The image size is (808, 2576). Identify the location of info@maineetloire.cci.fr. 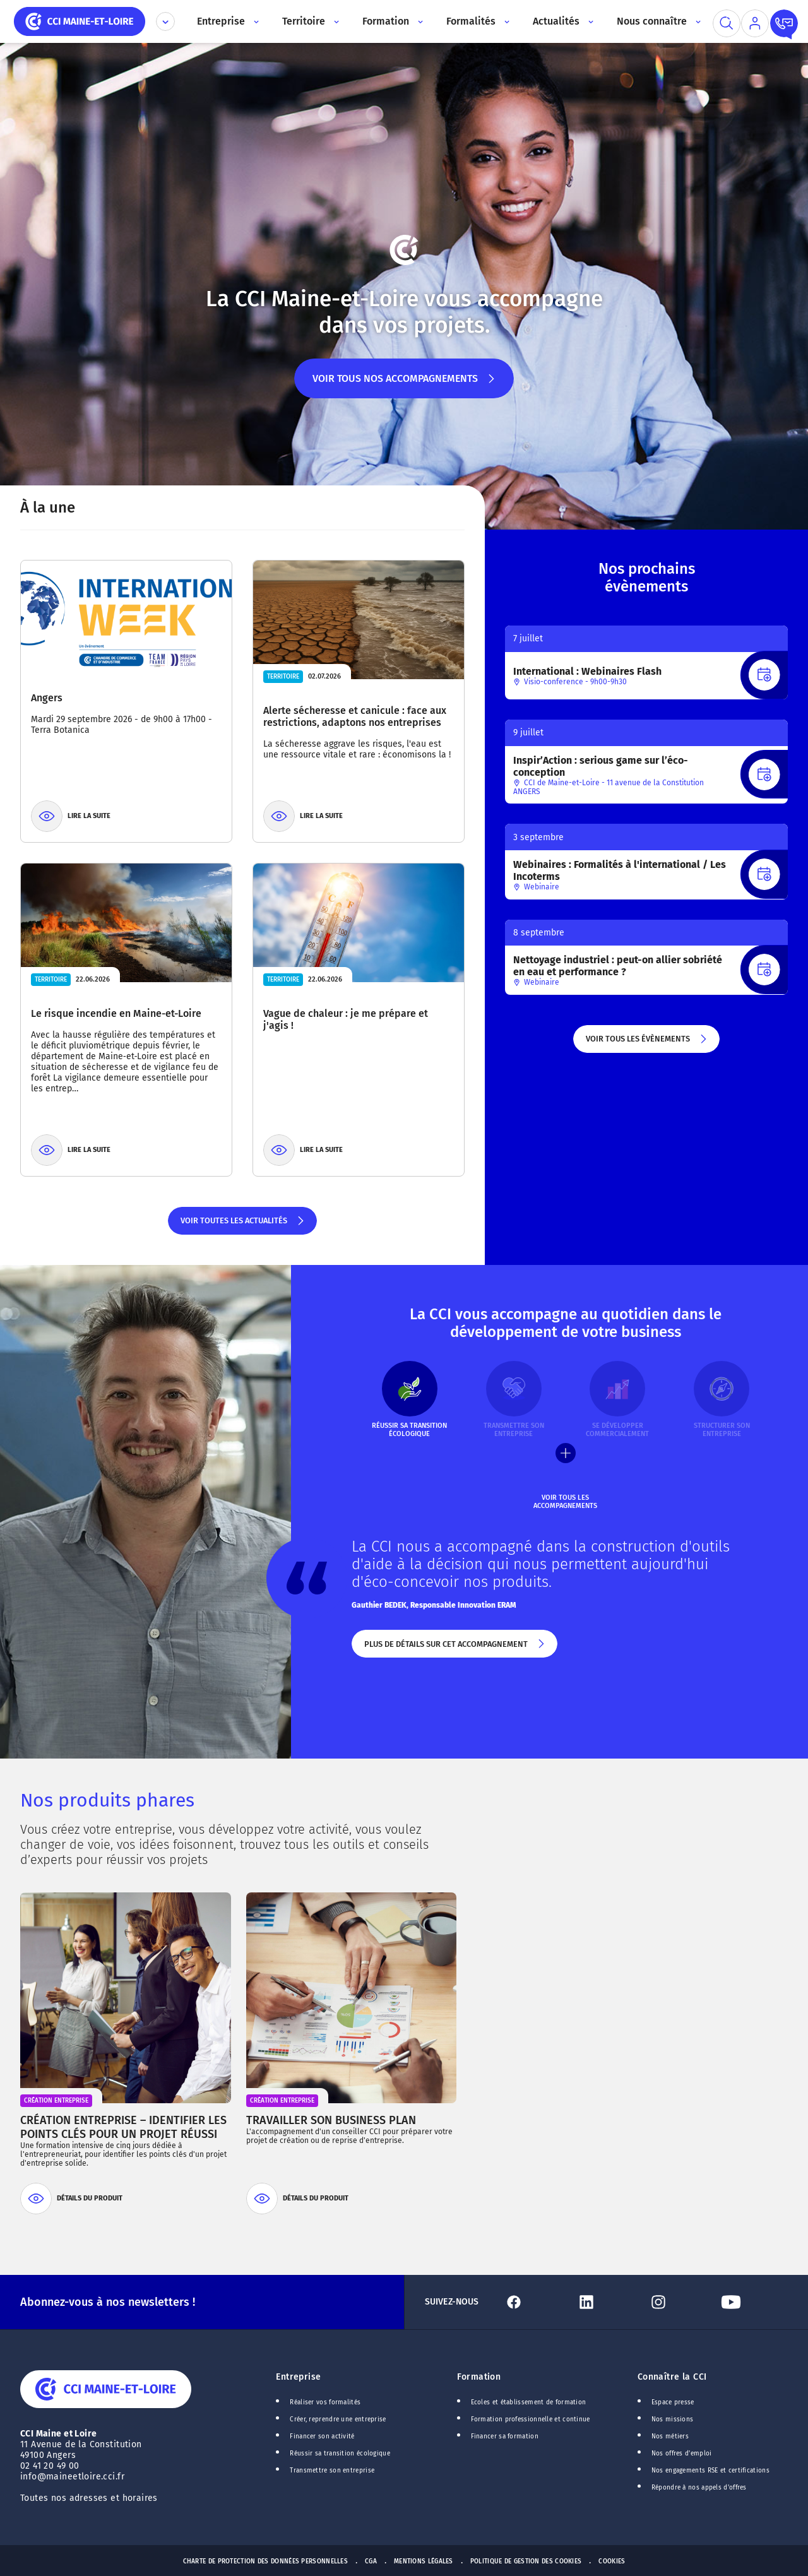
(72, 2476).